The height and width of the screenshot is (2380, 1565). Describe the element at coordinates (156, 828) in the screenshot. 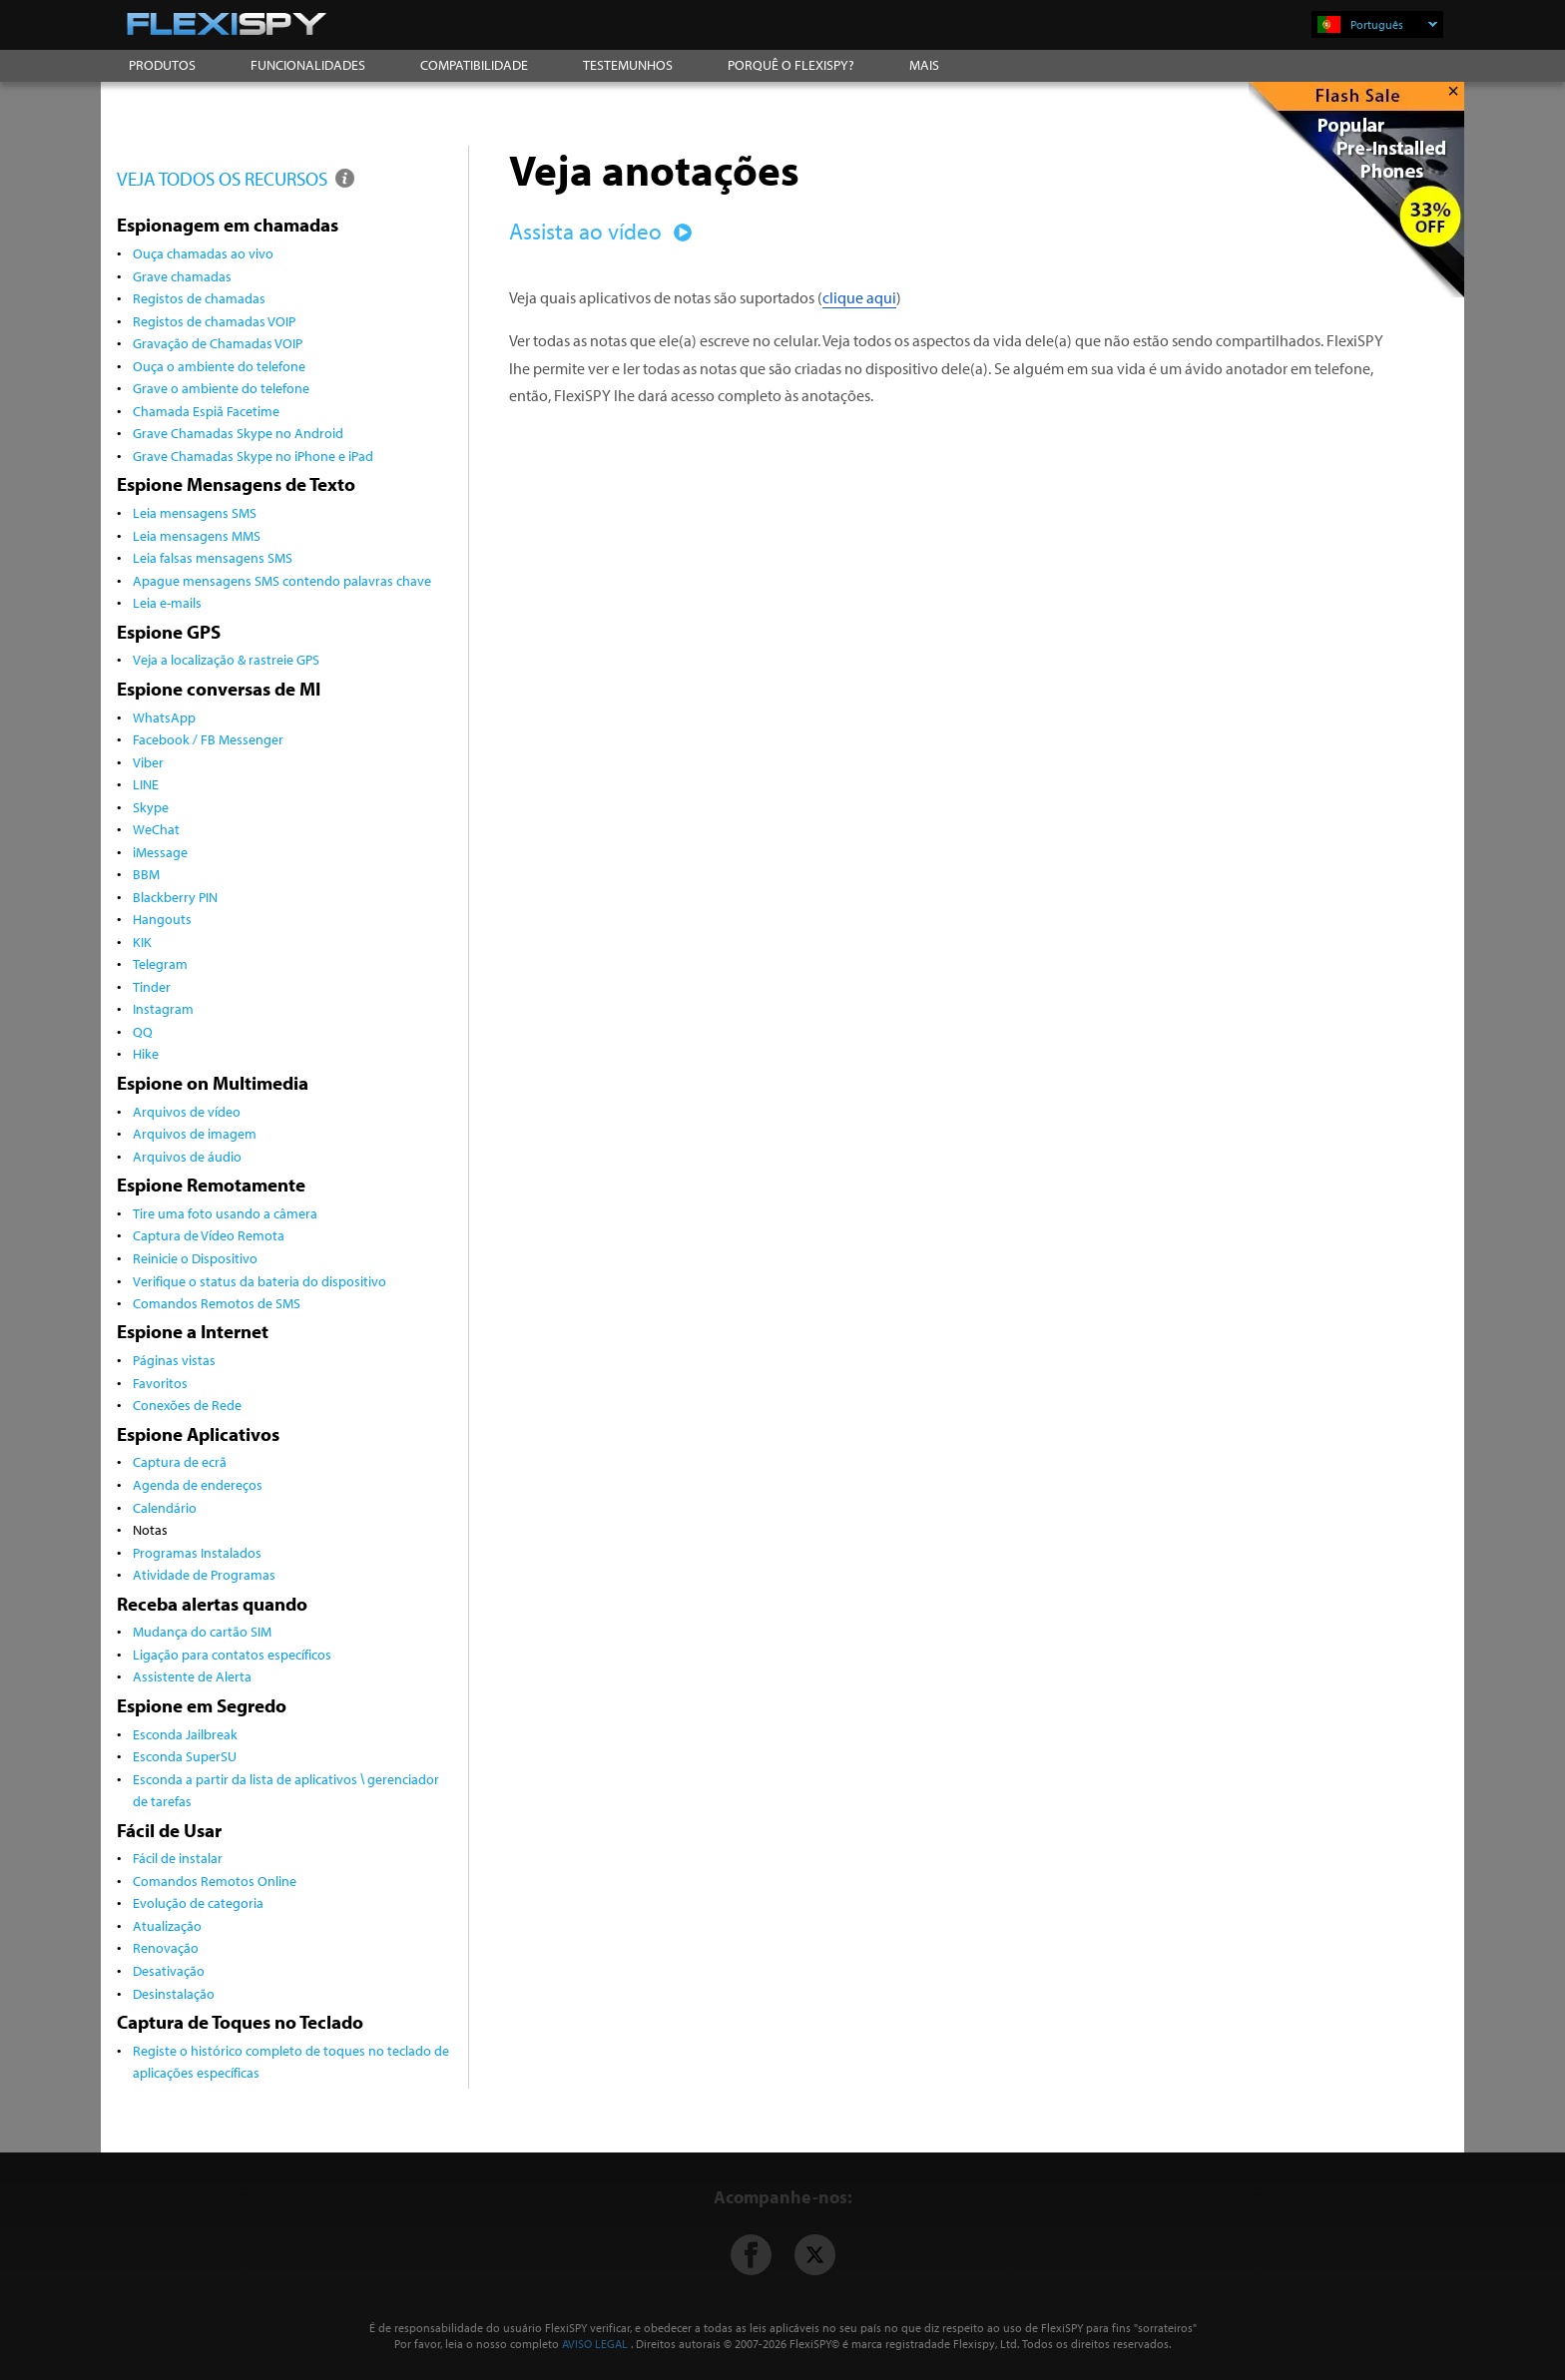

I see `WeChat` at that location.